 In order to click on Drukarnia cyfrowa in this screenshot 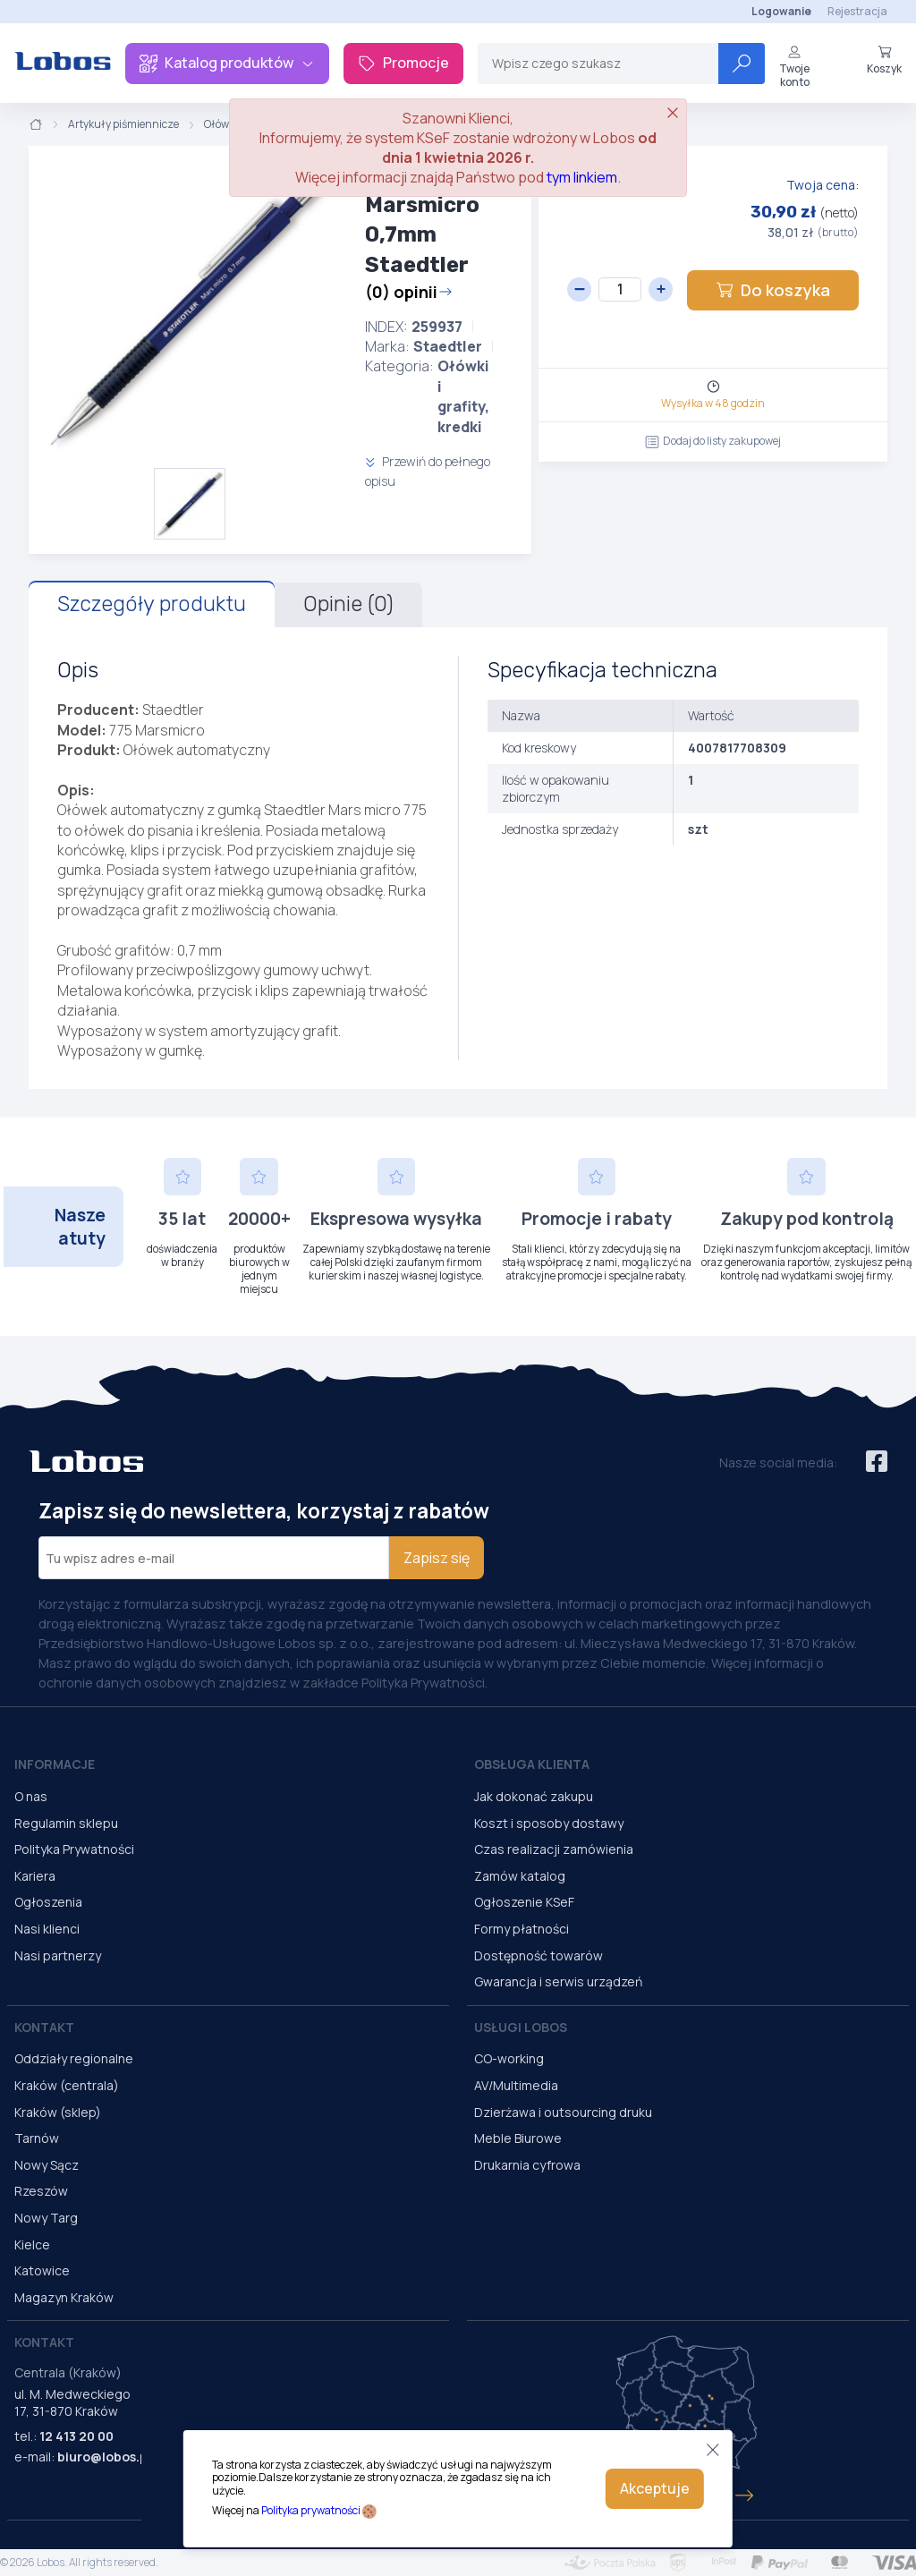, I will do `click(527, 2164)`.